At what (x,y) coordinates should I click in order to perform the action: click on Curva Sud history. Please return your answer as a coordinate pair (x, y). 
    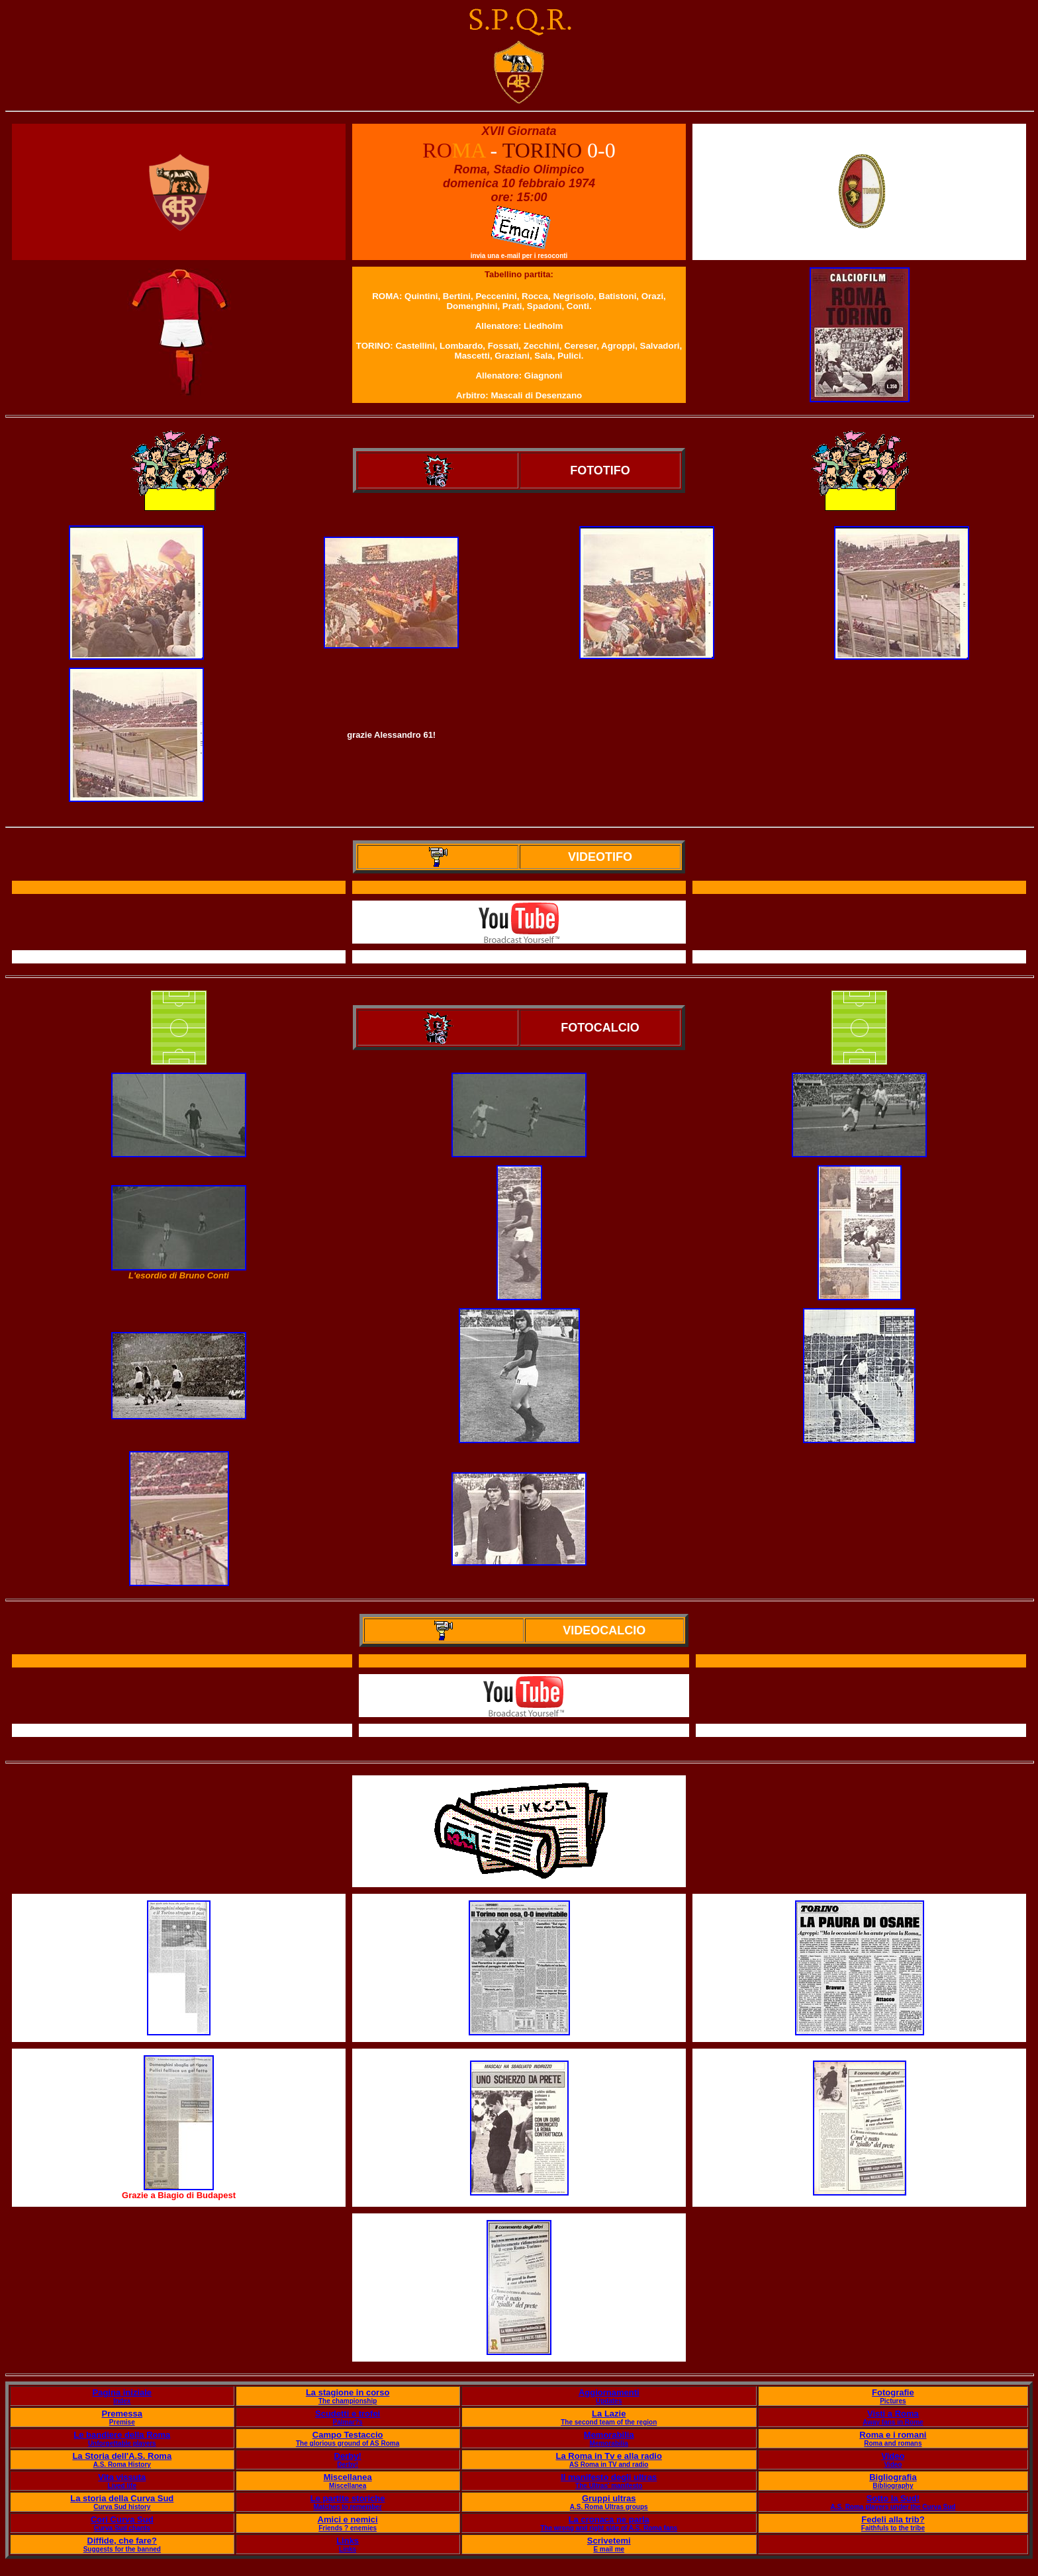
    Looking at the image, I should click on (121, 2506).